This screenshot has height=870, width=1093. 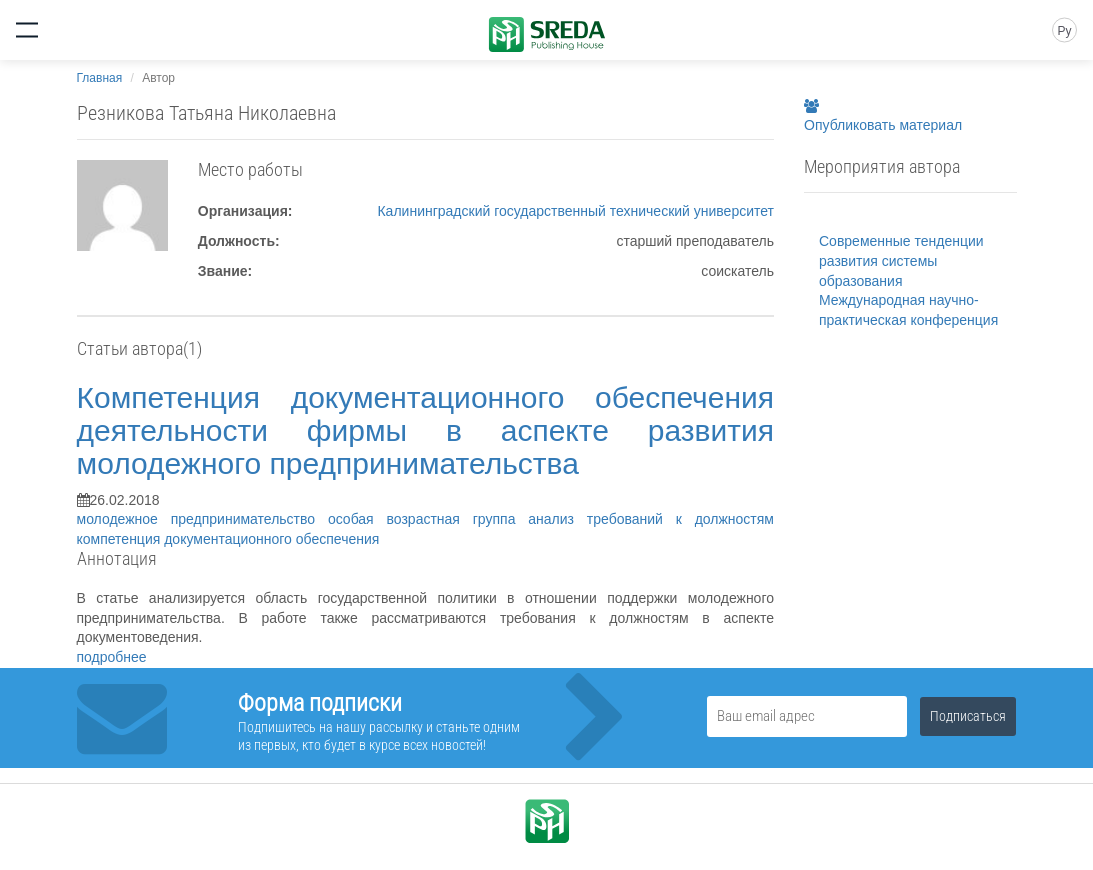 I want to click on Калининградский государственный технический университет, so click(x=575, y=211).